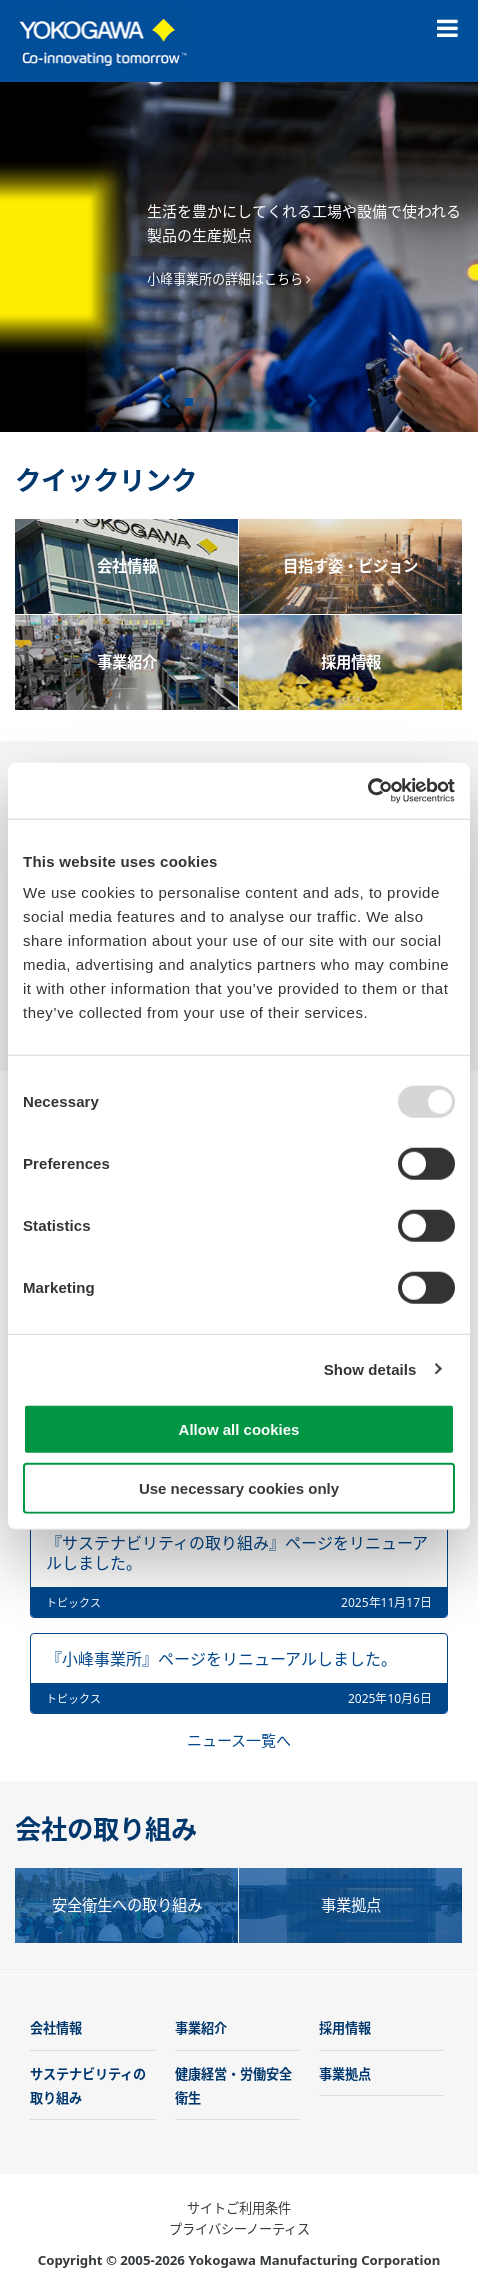  Describe the element at coordinates (239, 257) in the screenshot. I see `[tabpanel]` at that location.